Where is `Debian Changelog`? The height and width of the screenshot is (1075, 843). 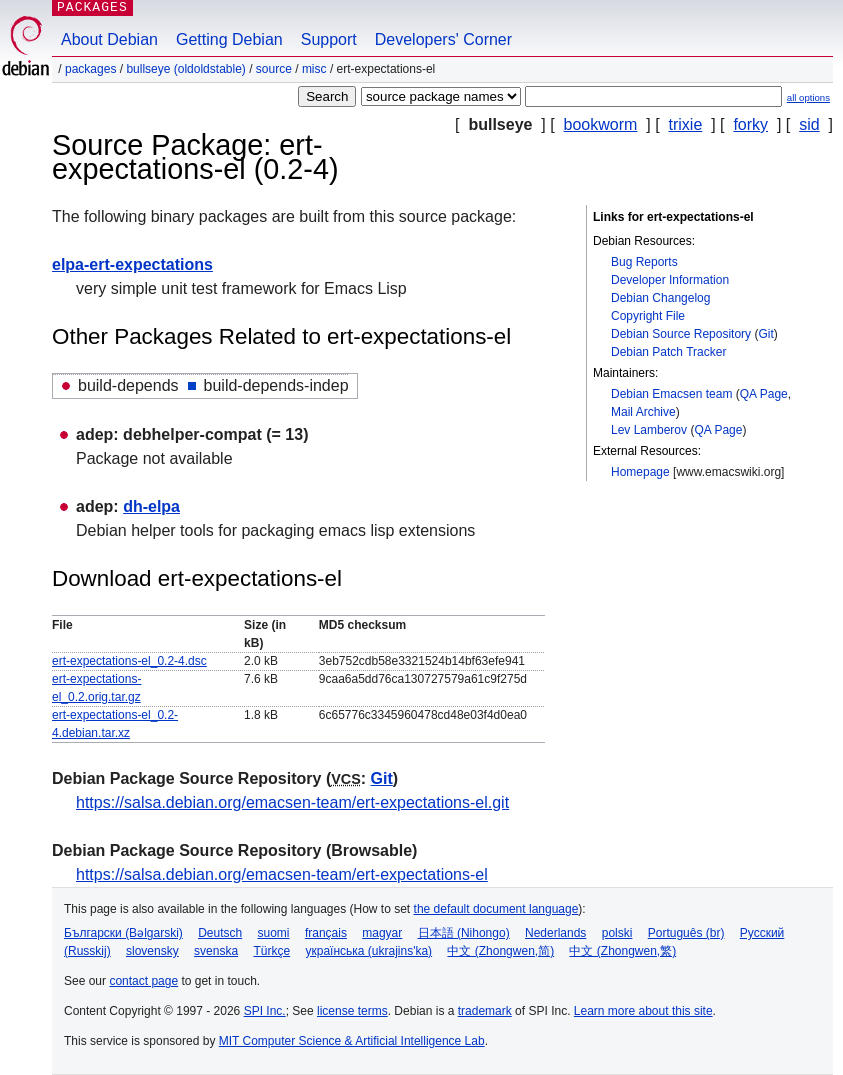 Debian Changelog is located at coordinates (660, 298).